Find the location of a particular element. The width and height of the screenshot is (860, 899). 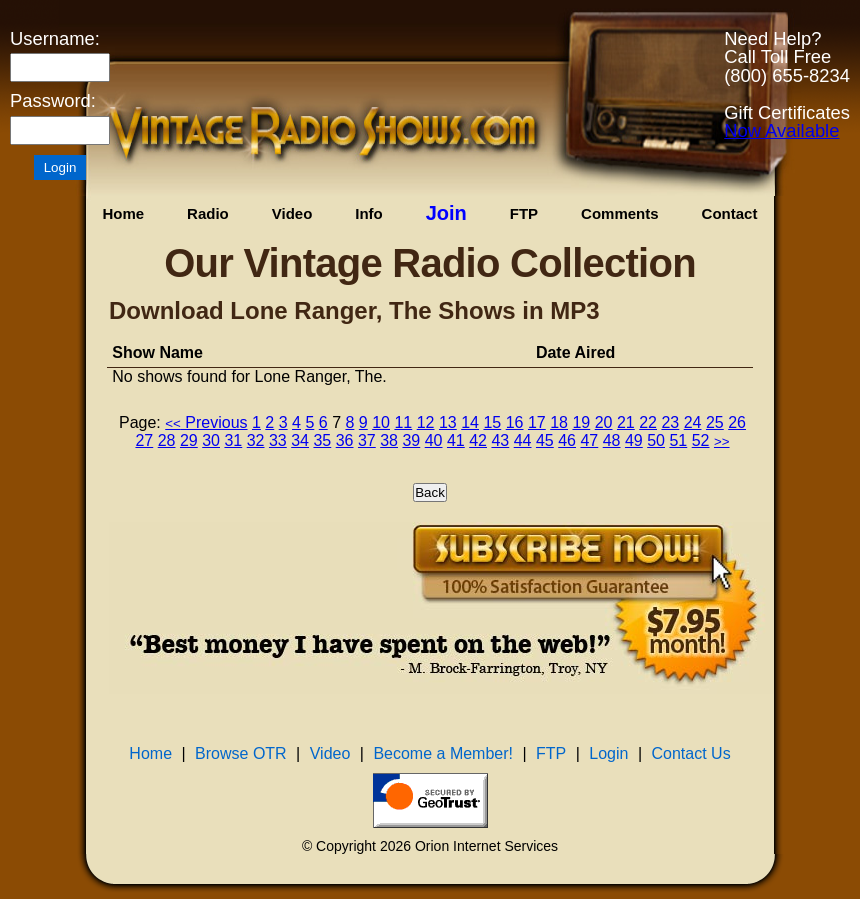

Username: is located at coordinates (55, 39).